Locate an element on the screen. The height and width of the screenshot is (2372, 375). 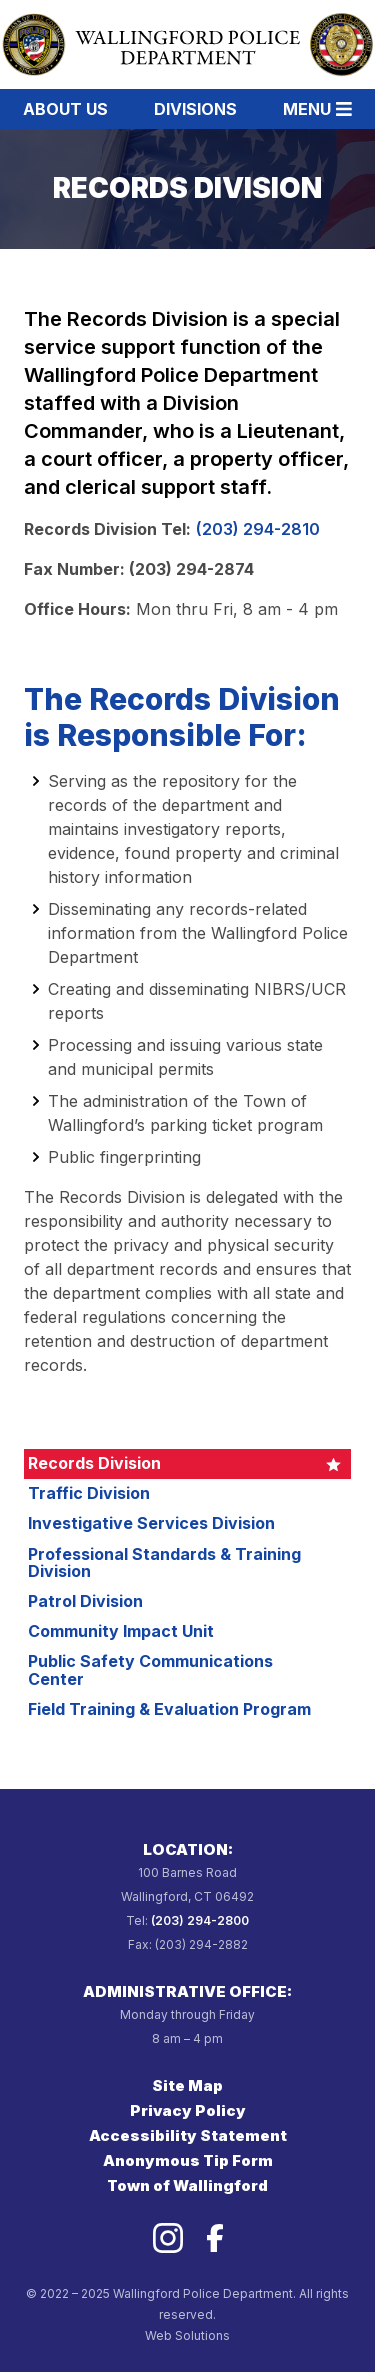
Town of Wallingford is located at coordinates (187, 2185).